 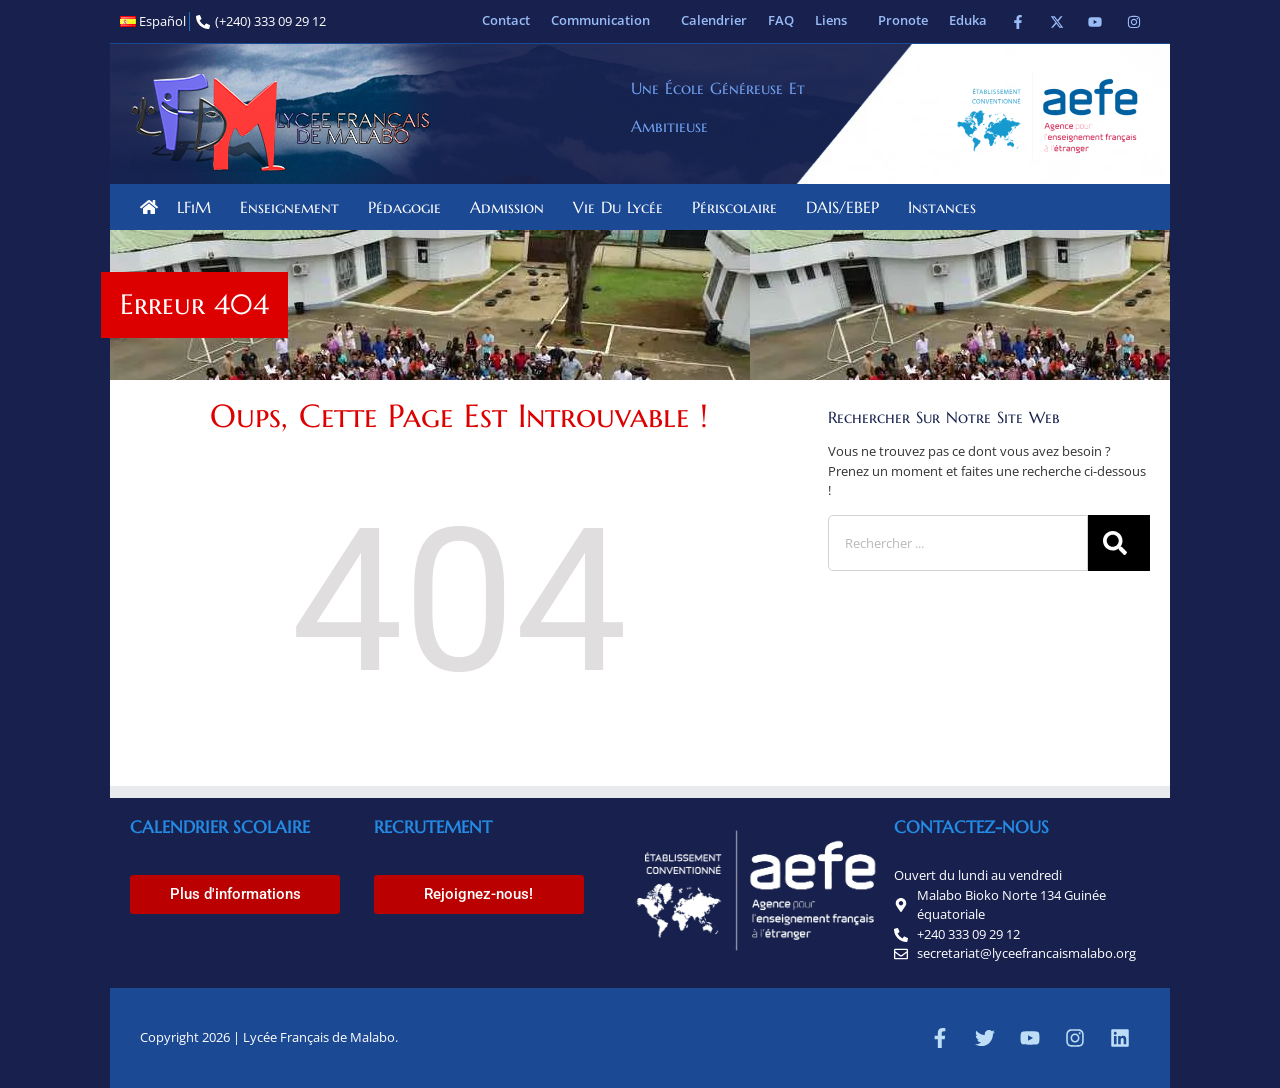 What do you see at coordinates (958, 543) in the screenshot?
I see `[combobox]` at bounding box center [958, 543].